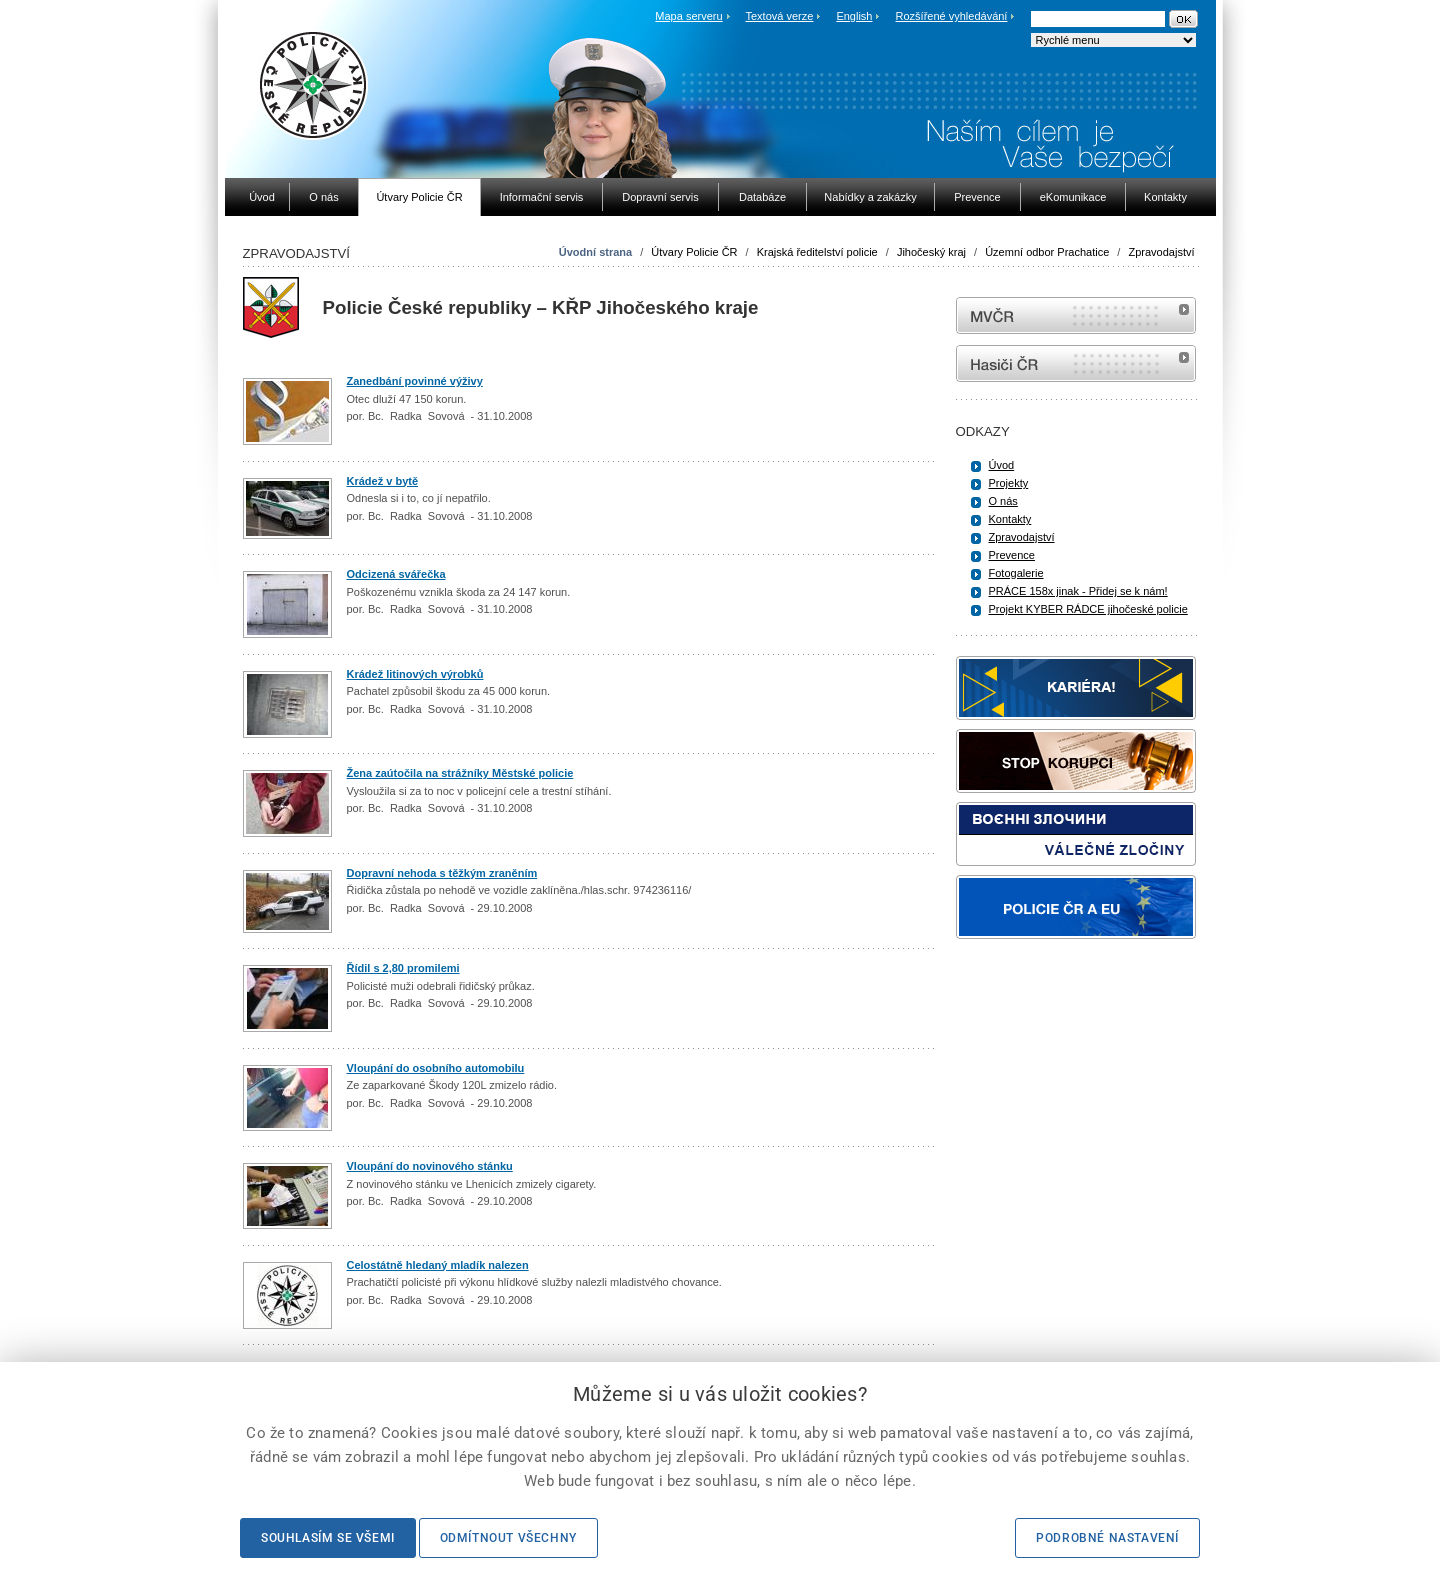  What do you see at coordinates (508, 1538) in the screenshot?
I see `Odmítnout všechny` at bounding box center [508, 1538].